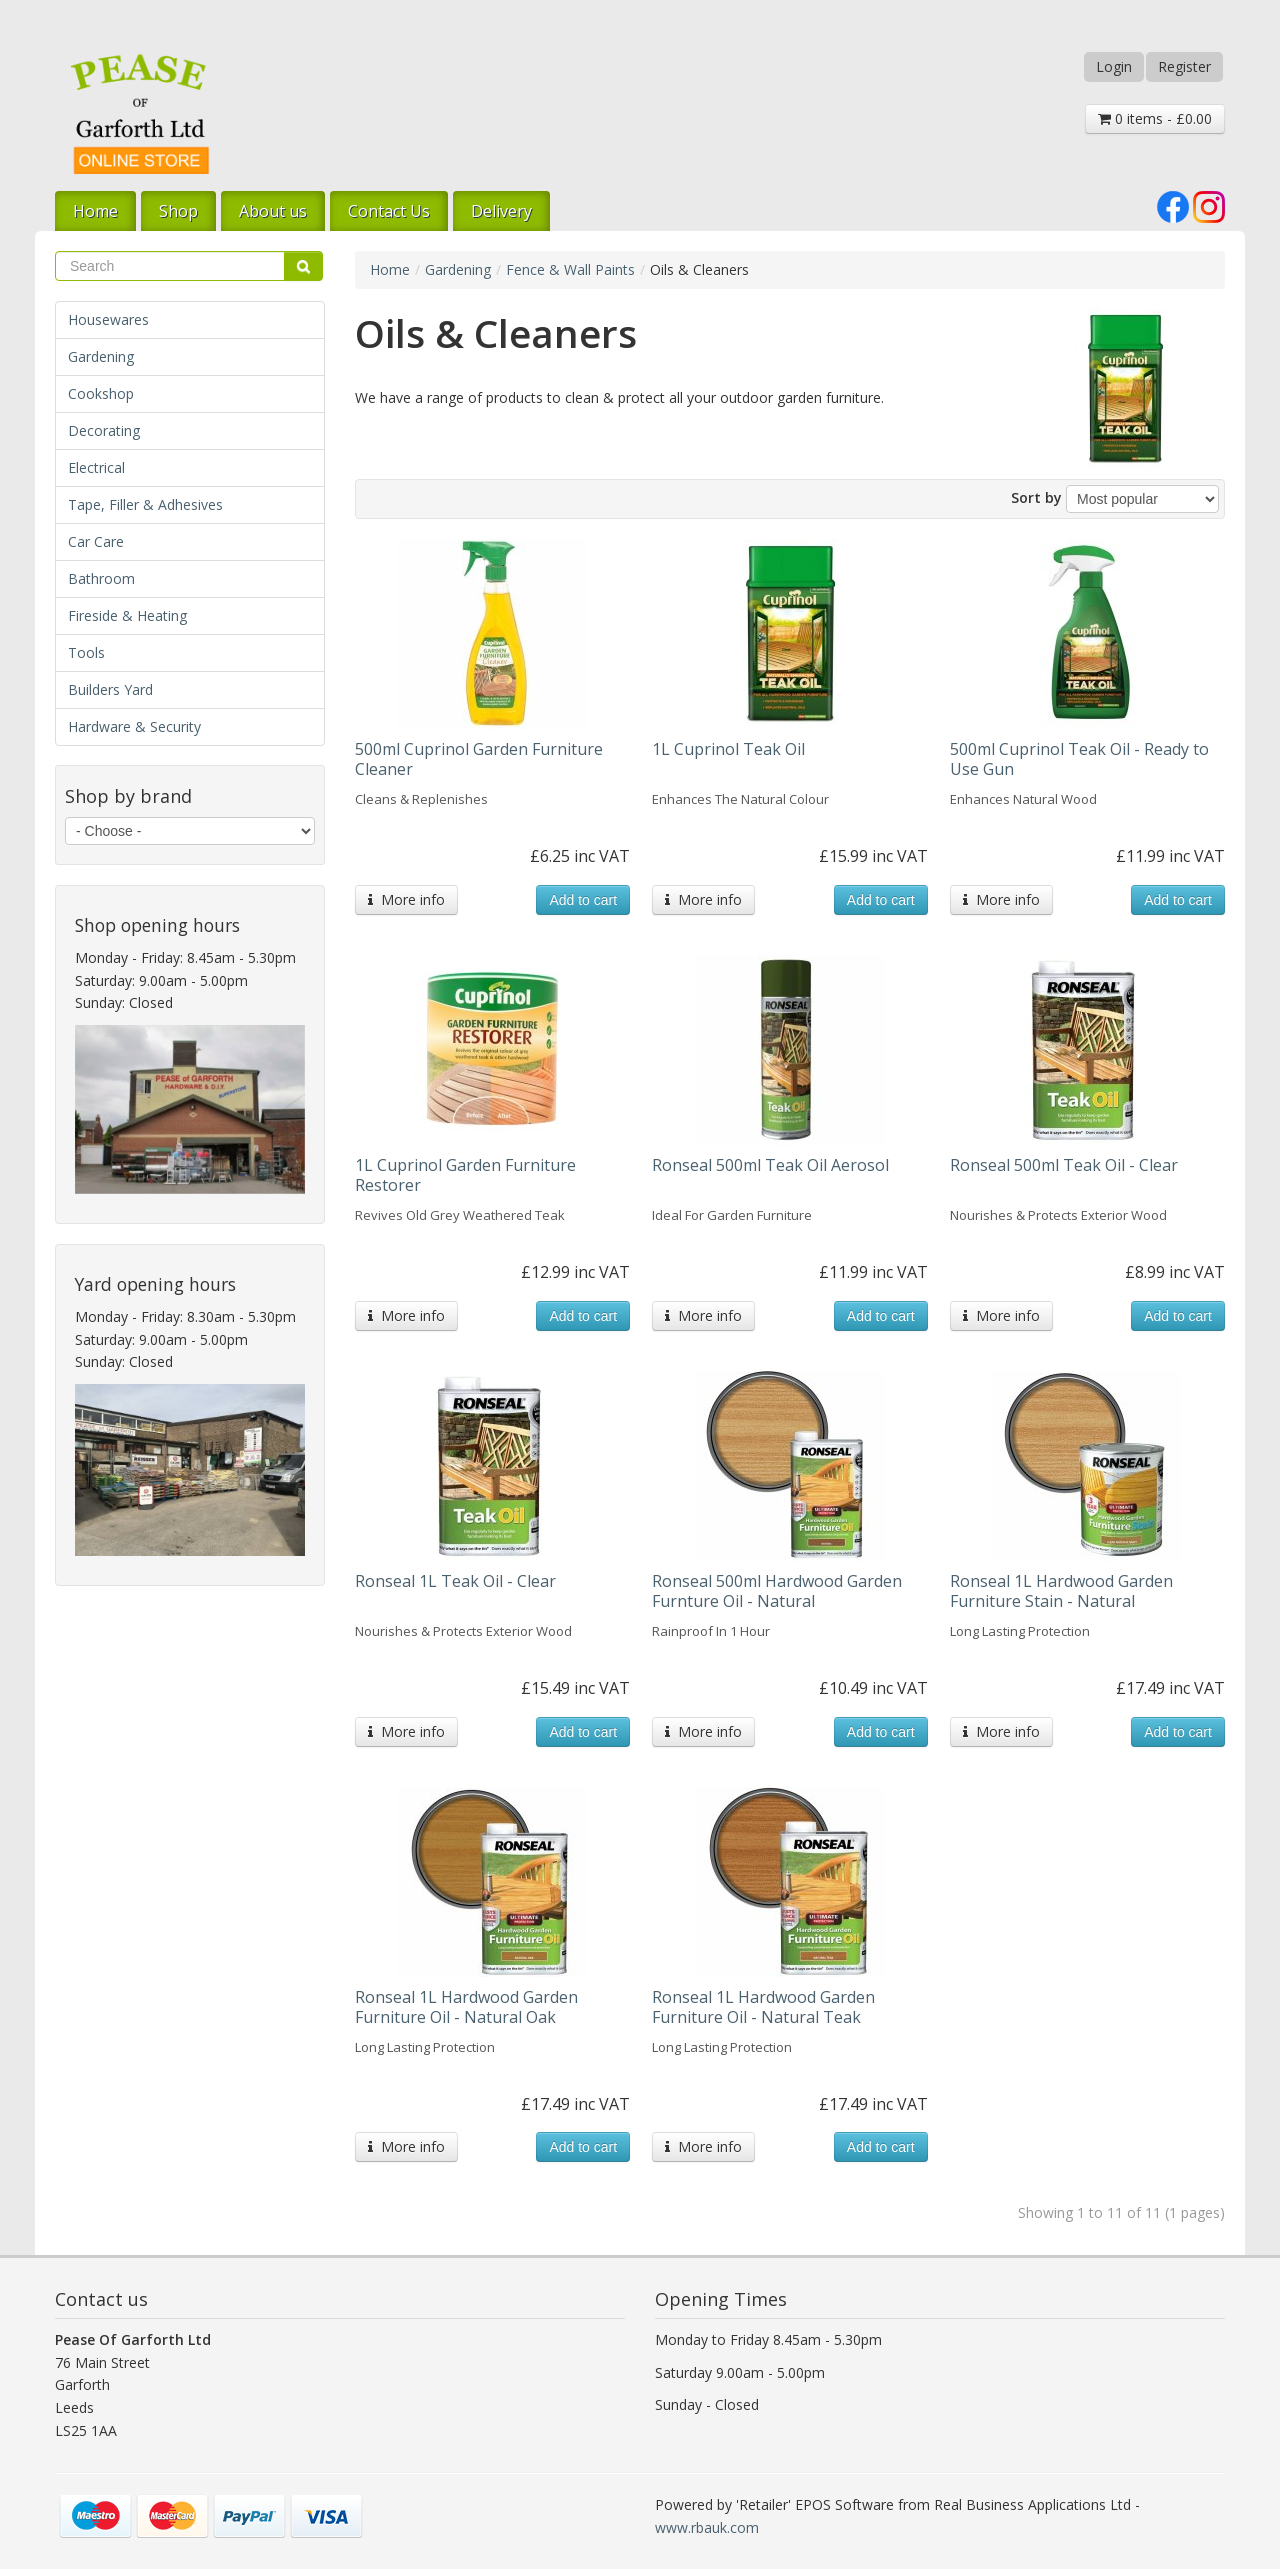 The width and height of the screenshot is (1280, 2569). What do you see at coordinates (1155, 118) in the screenshot?
I see `0 items - £0.00` at bounding box center [1155, 118].